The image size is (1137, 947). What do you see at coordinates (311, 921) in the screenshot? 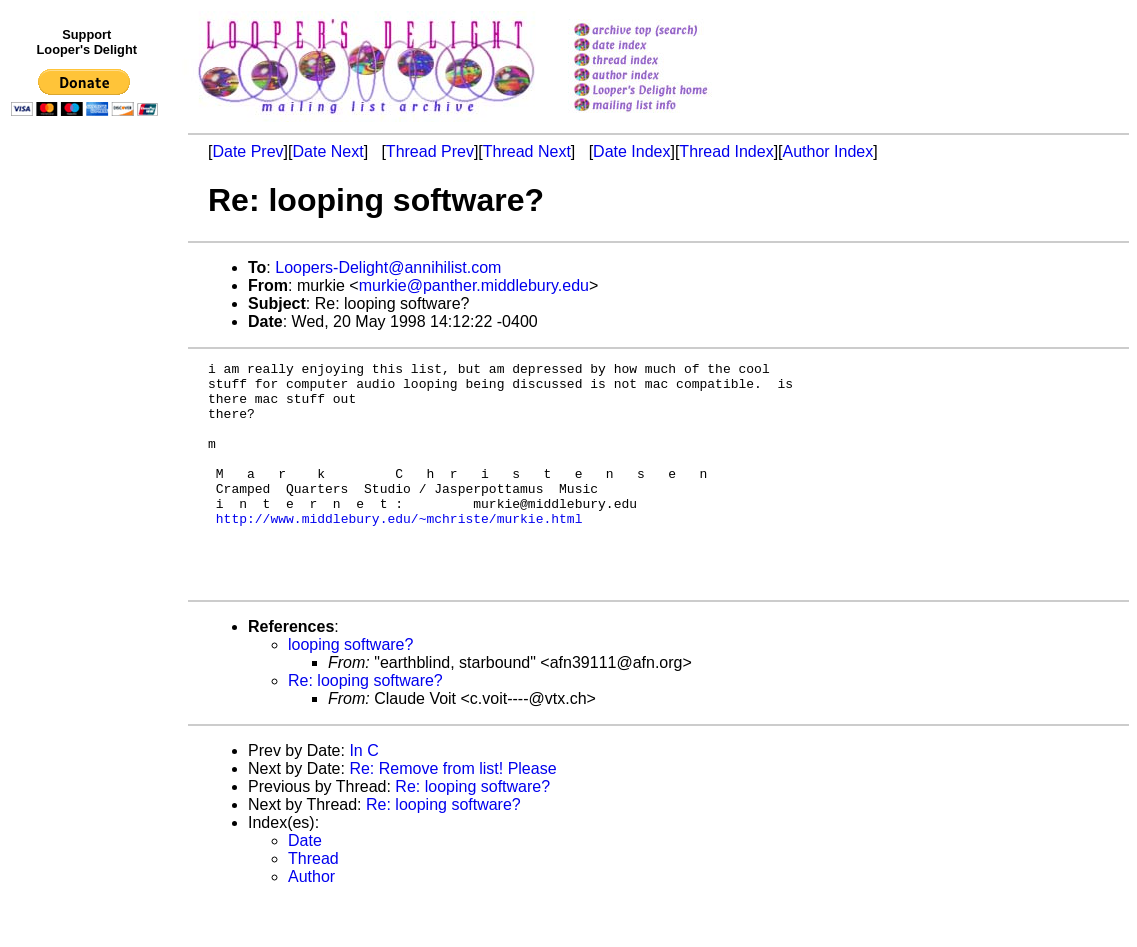
I see `Author` at bounding box center [311, 921].